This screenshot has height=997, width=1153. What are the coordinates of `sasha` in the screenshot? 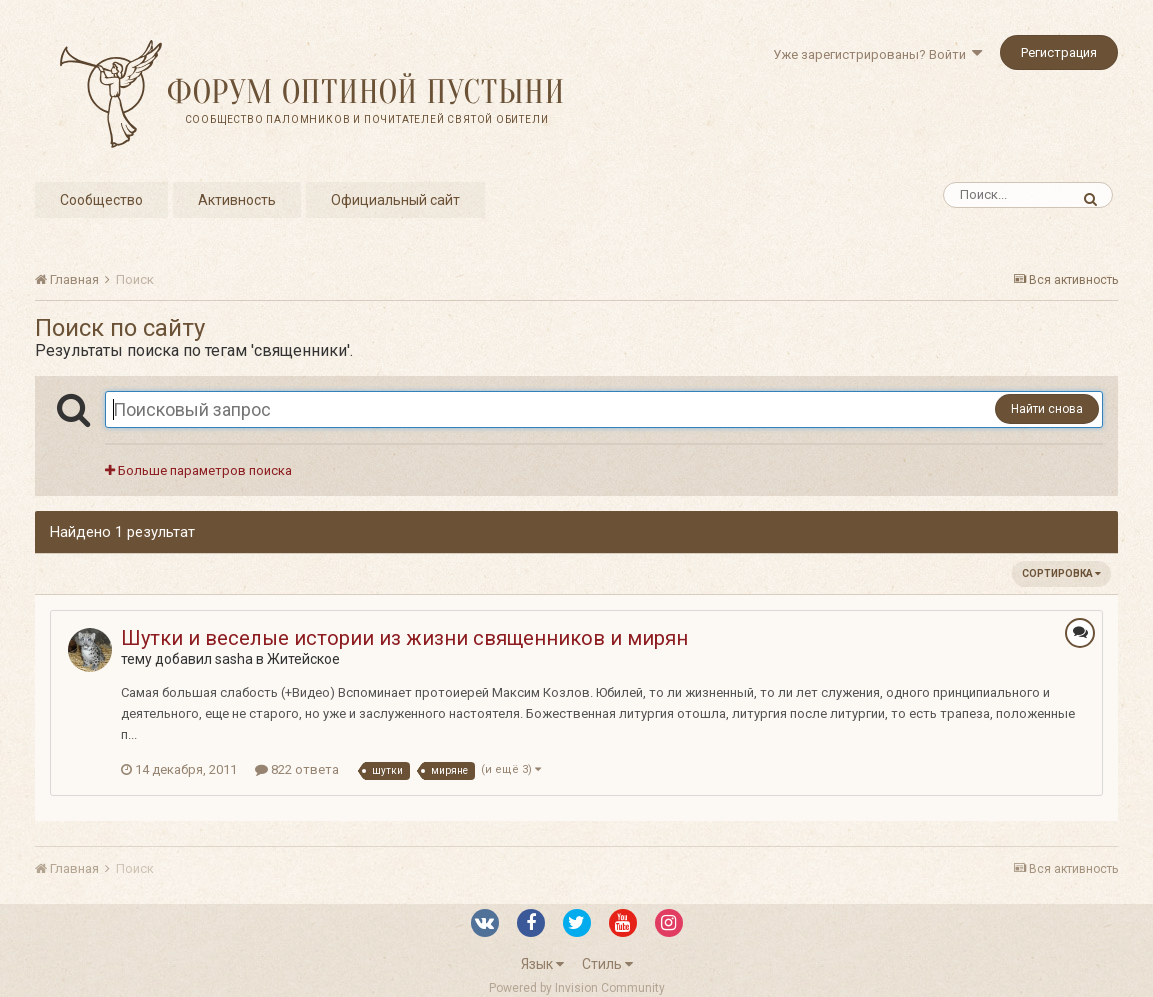 It's located at (234, 659).